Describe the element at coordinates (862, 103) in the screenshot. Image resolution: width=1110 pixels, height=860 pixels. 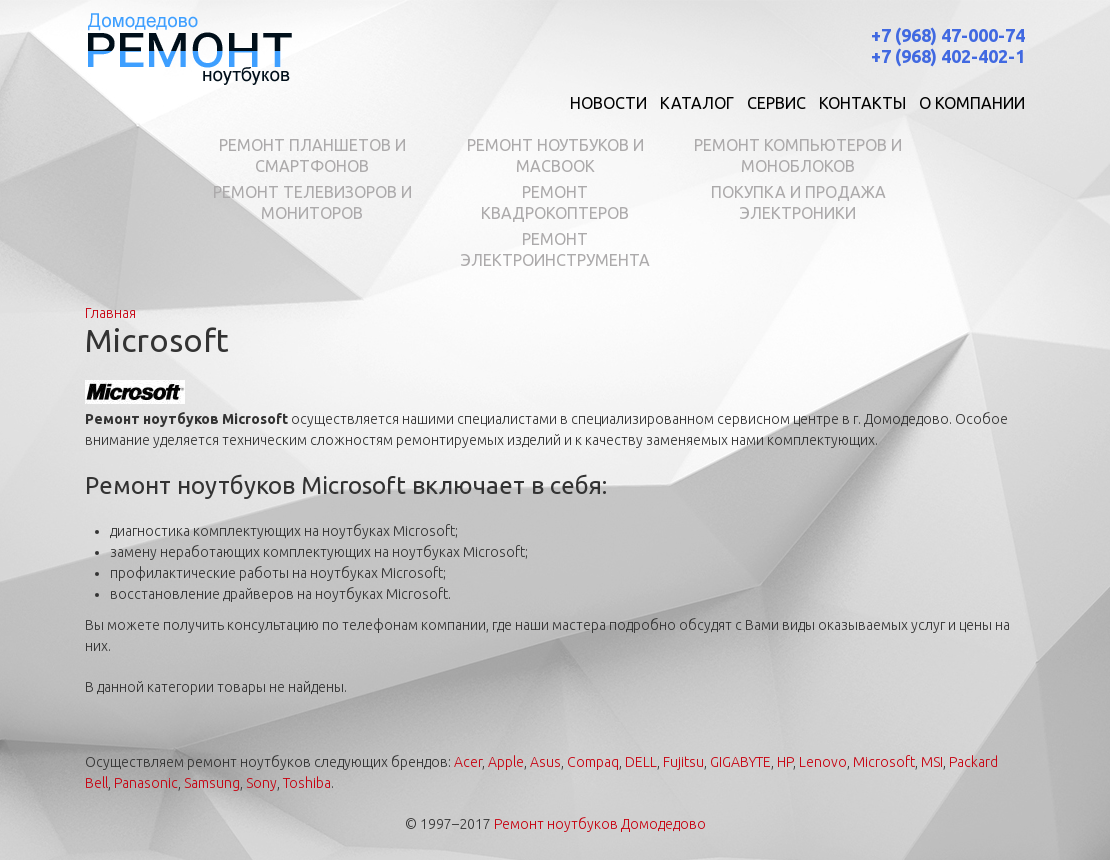
I see `Контакты` at that location.